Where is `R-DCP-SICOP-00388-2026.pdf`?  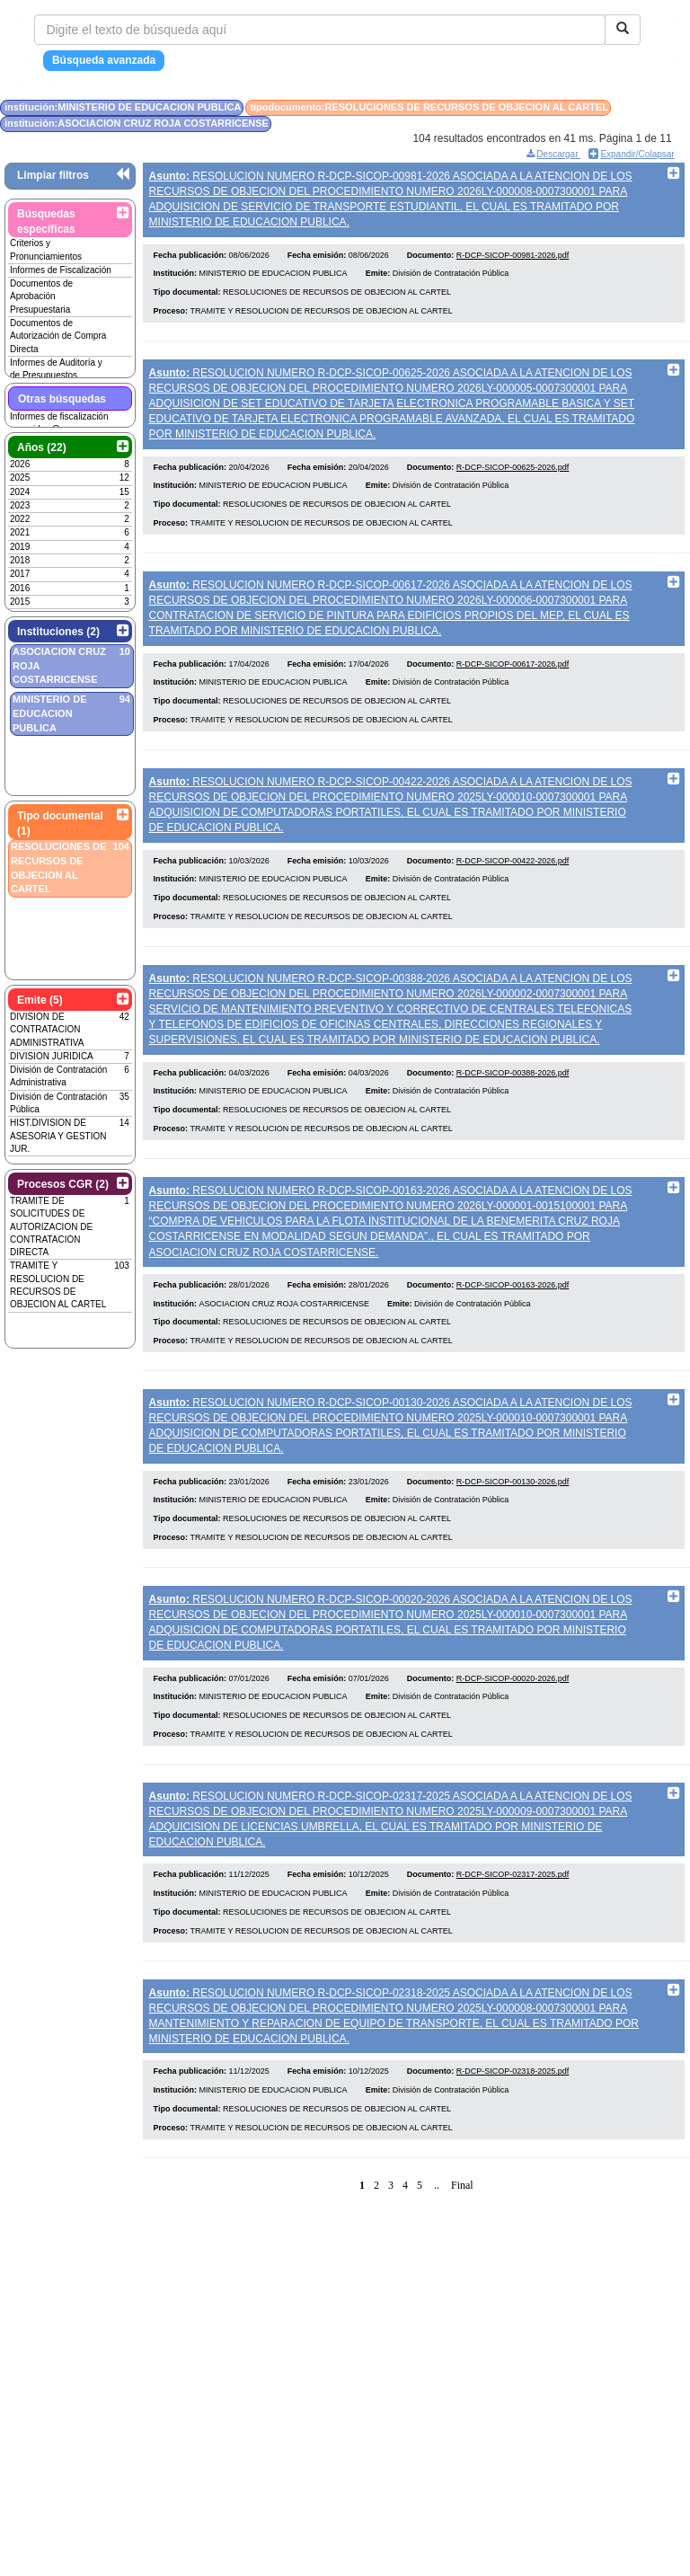 R-DCP-SICOP-00388-2026.pdf is located at coordinates (513, 1106).